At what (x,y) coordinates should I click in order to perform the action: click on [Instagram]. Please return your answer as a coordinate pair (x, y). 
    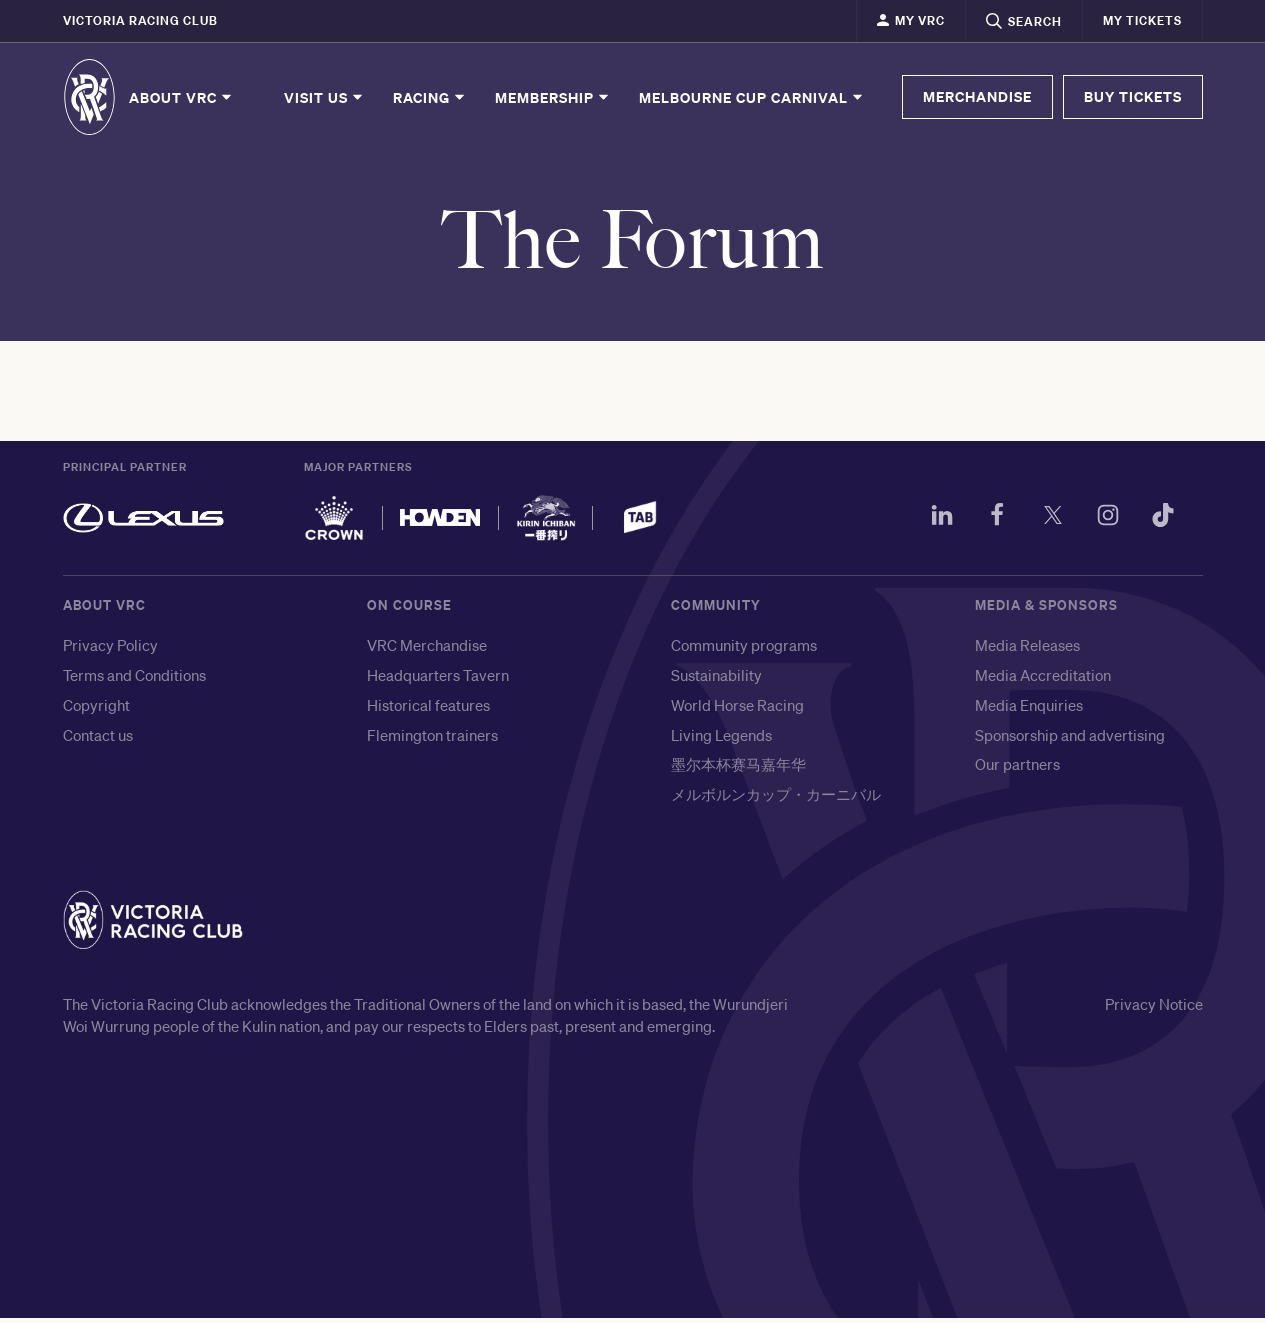
    Looking at the image, I should click on (1103, 524).